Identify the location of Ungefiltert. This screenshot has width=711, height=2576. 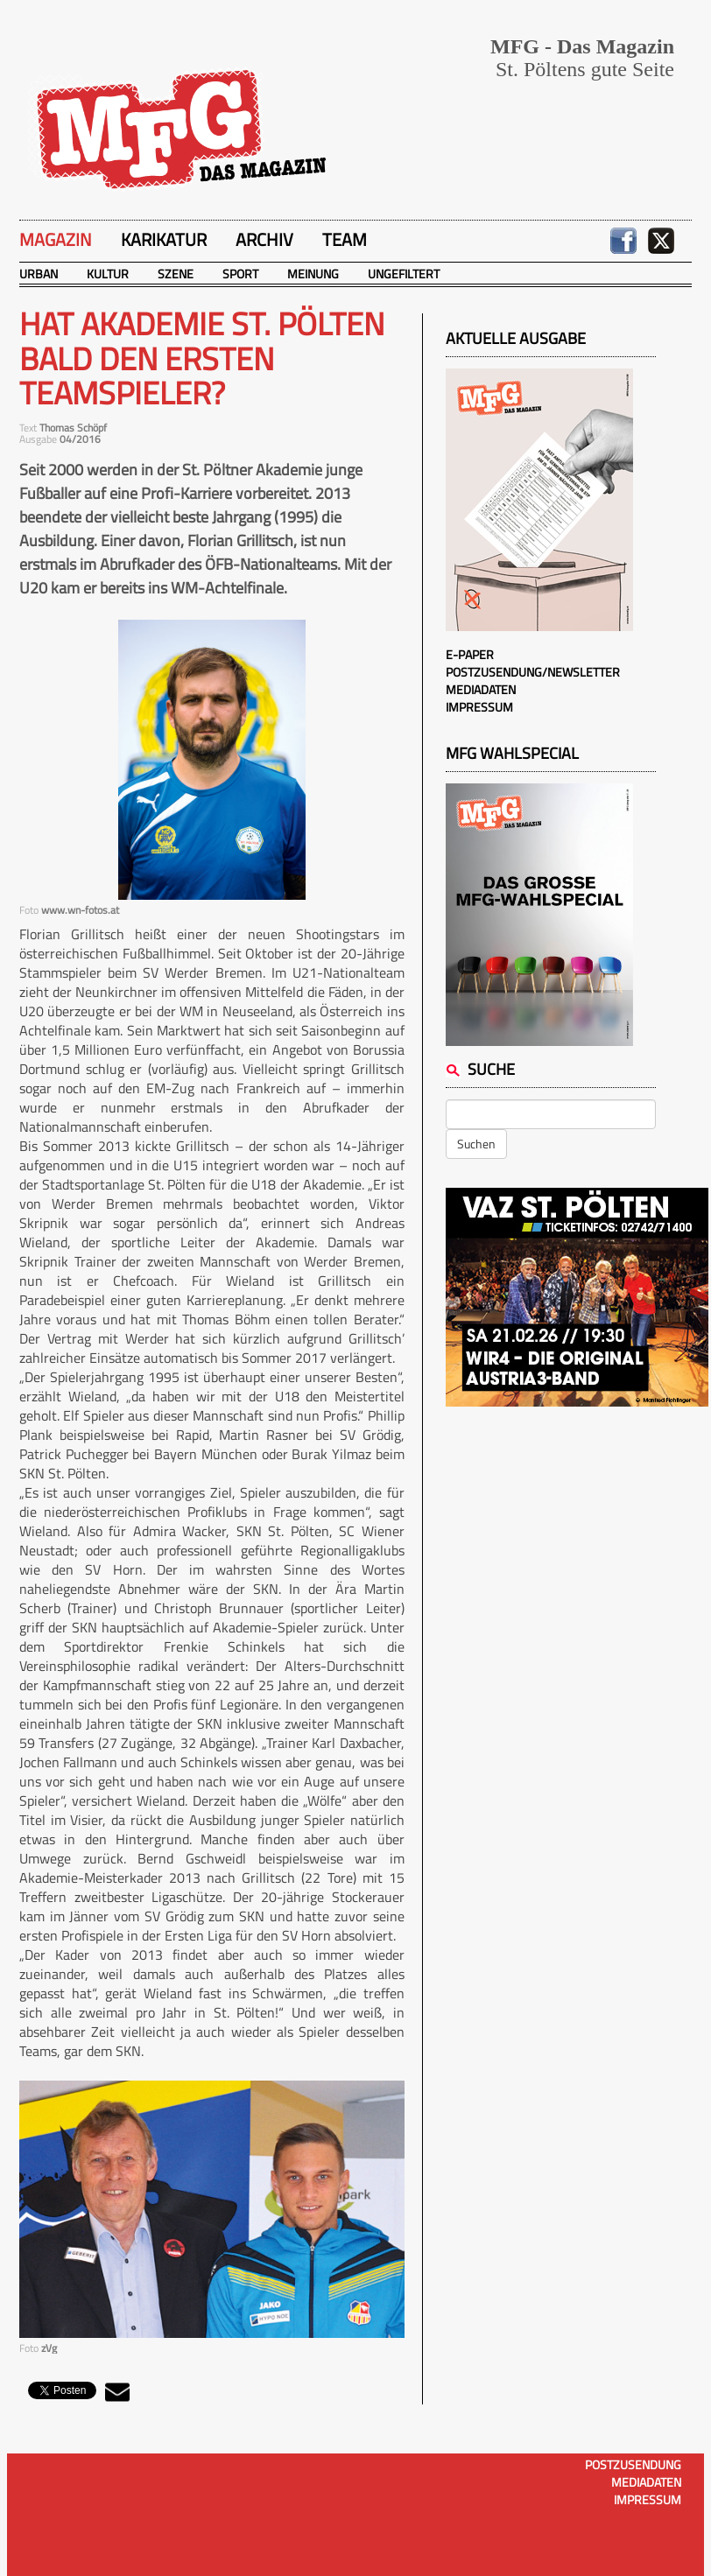
(404, 273).